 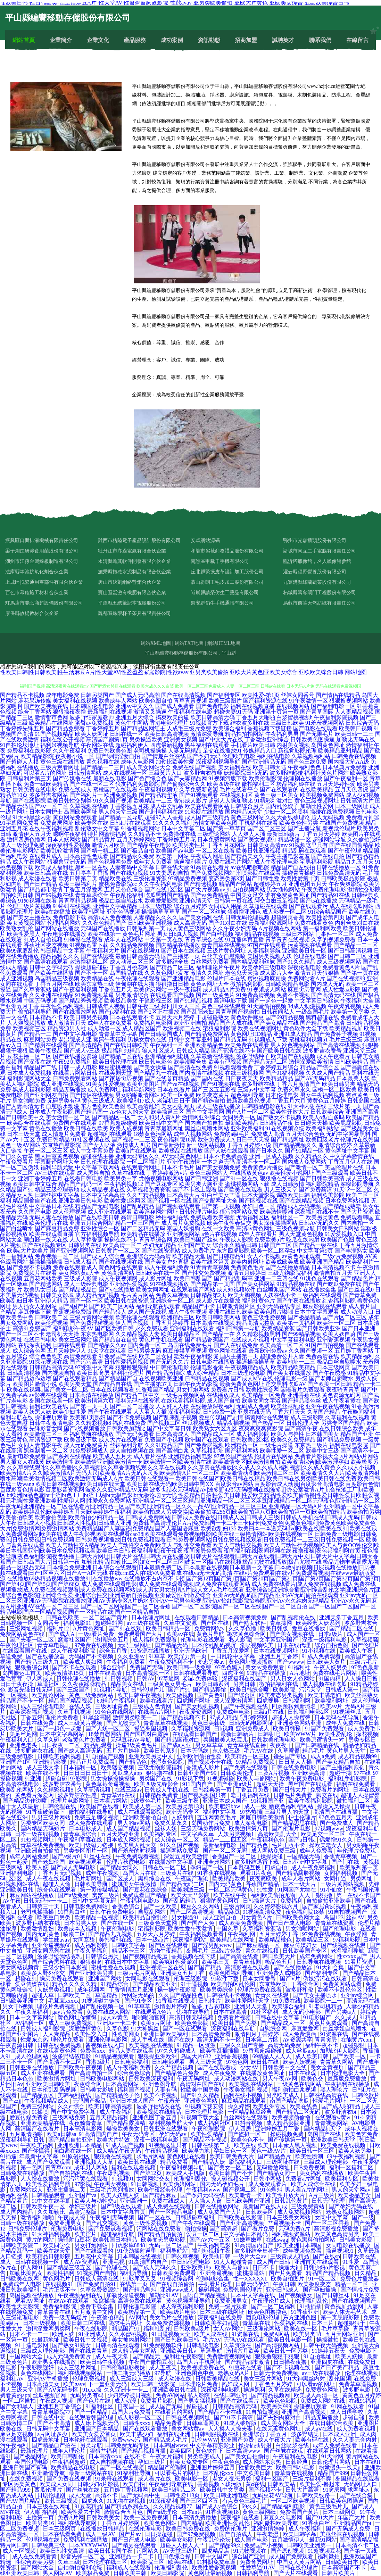 I want to click on 国产激情一区二, so click(x=303, y=1167).